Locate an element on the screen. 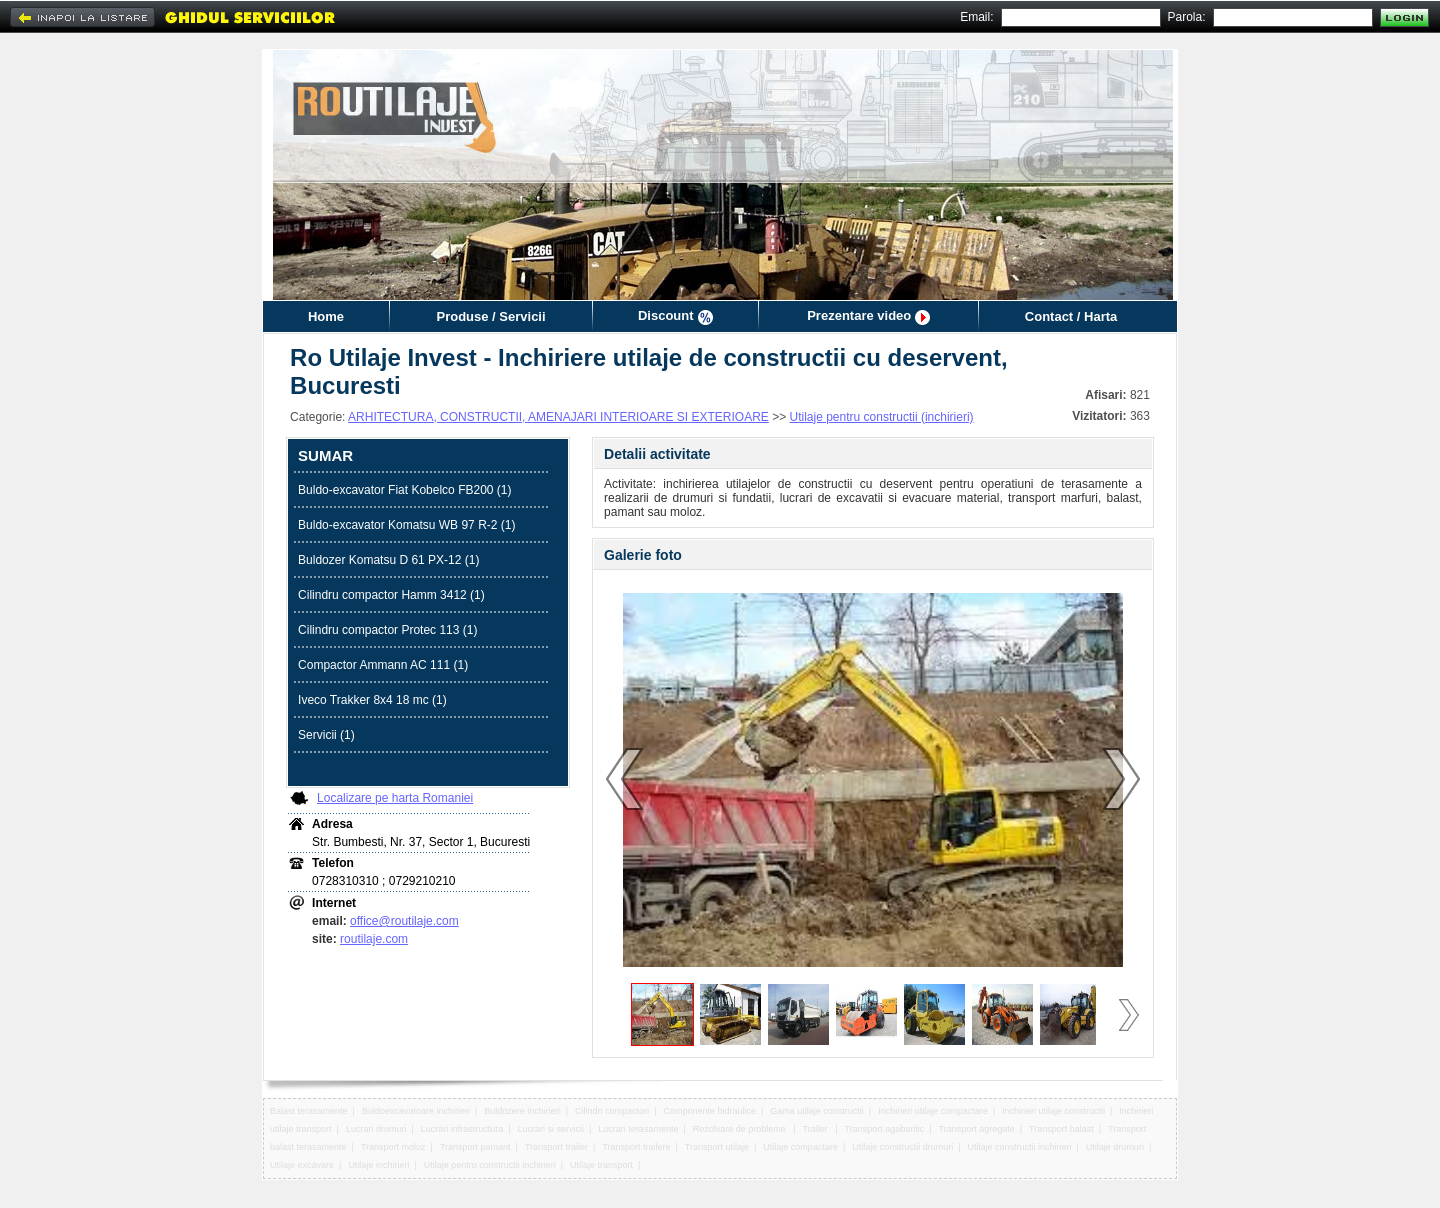 This screenshot has height=1208, width=1440. Cilindri compactori is located at coordinates (612, 1111).